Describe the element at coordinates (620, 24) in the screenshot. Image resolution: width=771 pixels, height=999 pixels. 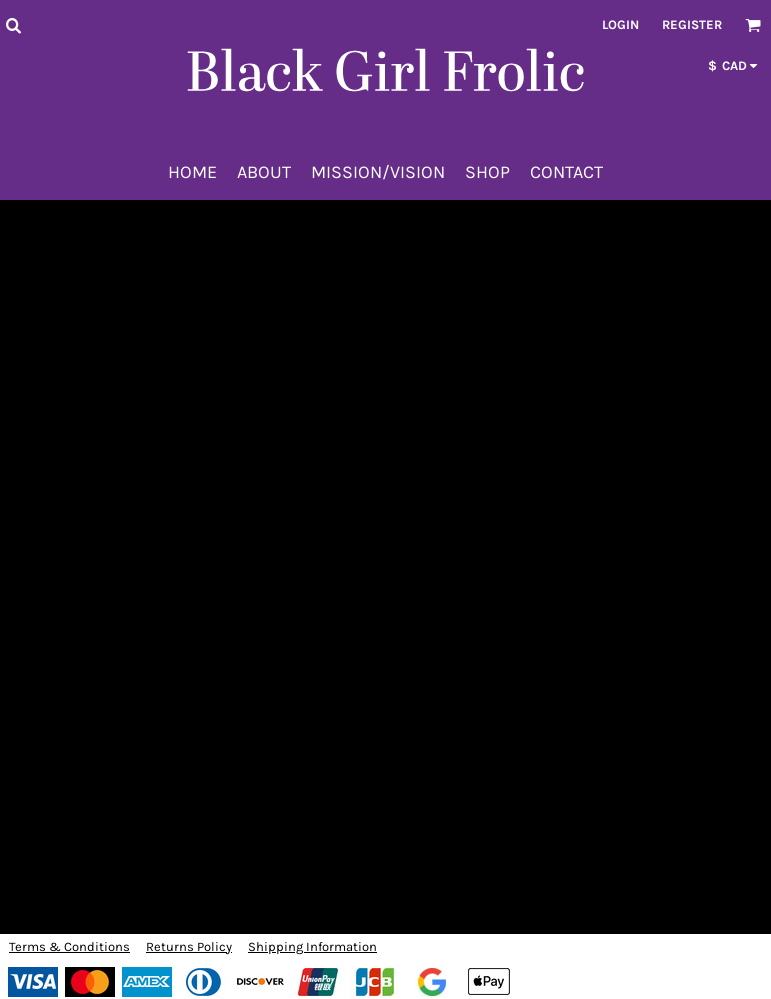
I see `Login` at that location.